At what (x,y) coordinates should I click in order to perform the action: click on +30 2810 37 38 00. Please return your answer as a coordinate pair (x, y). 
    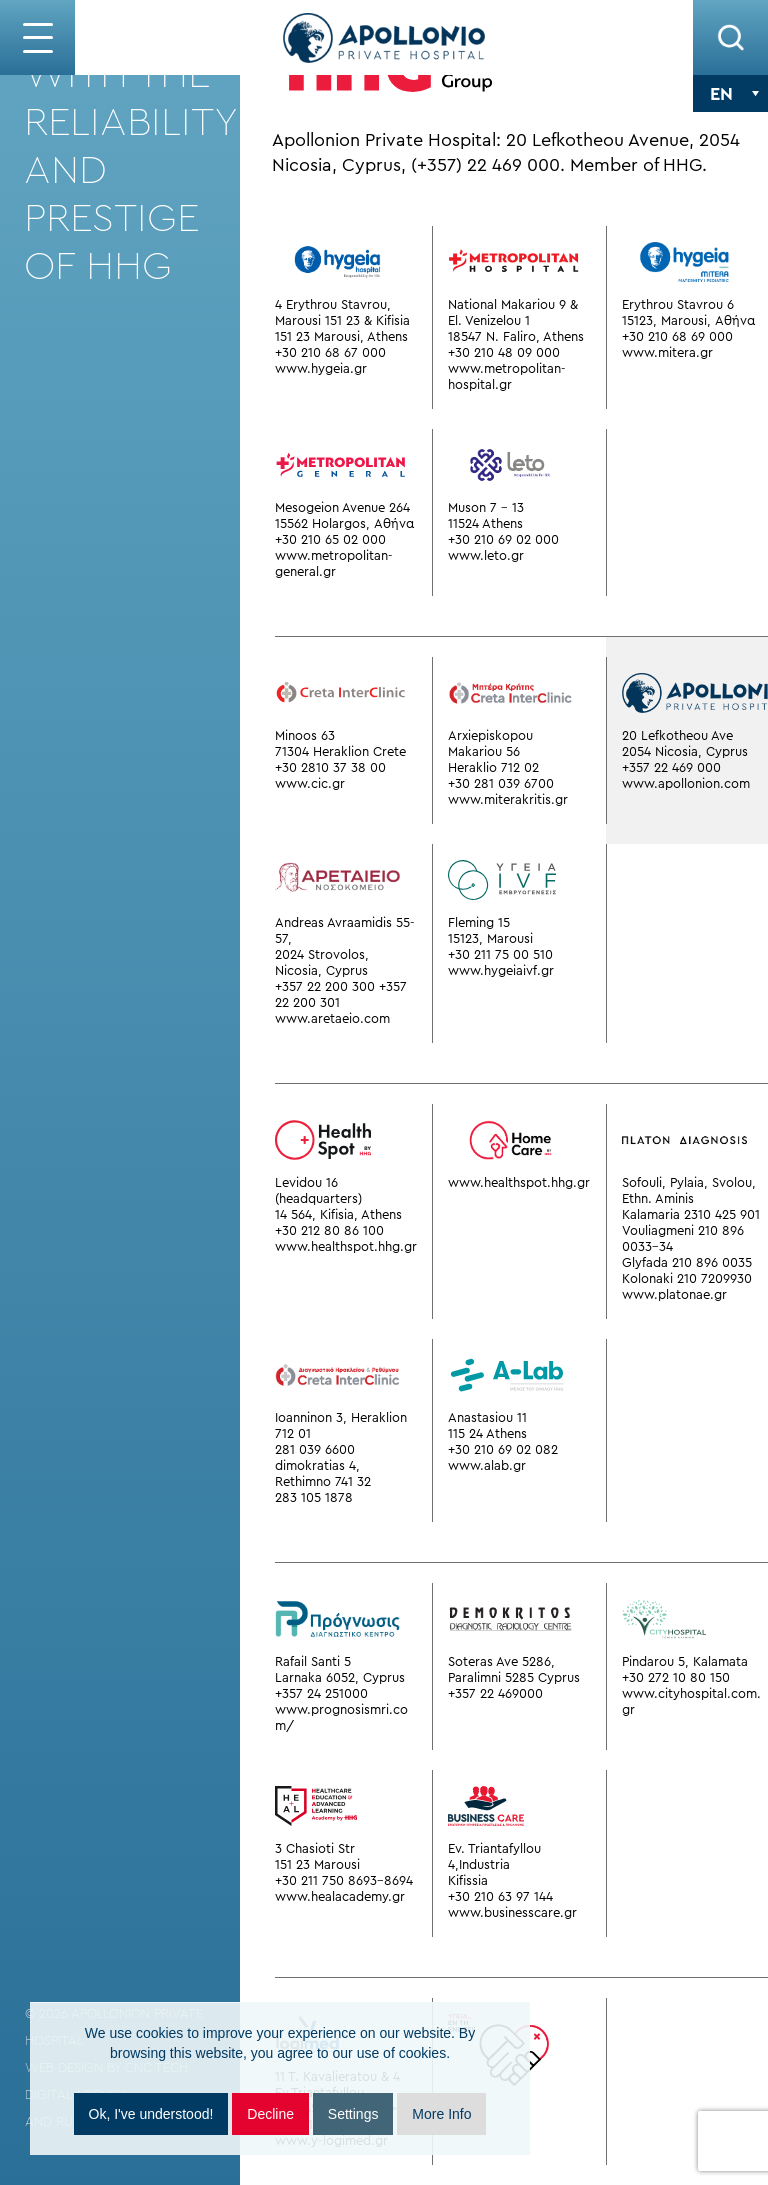
    Looking at the image, I should click on (330, 767).